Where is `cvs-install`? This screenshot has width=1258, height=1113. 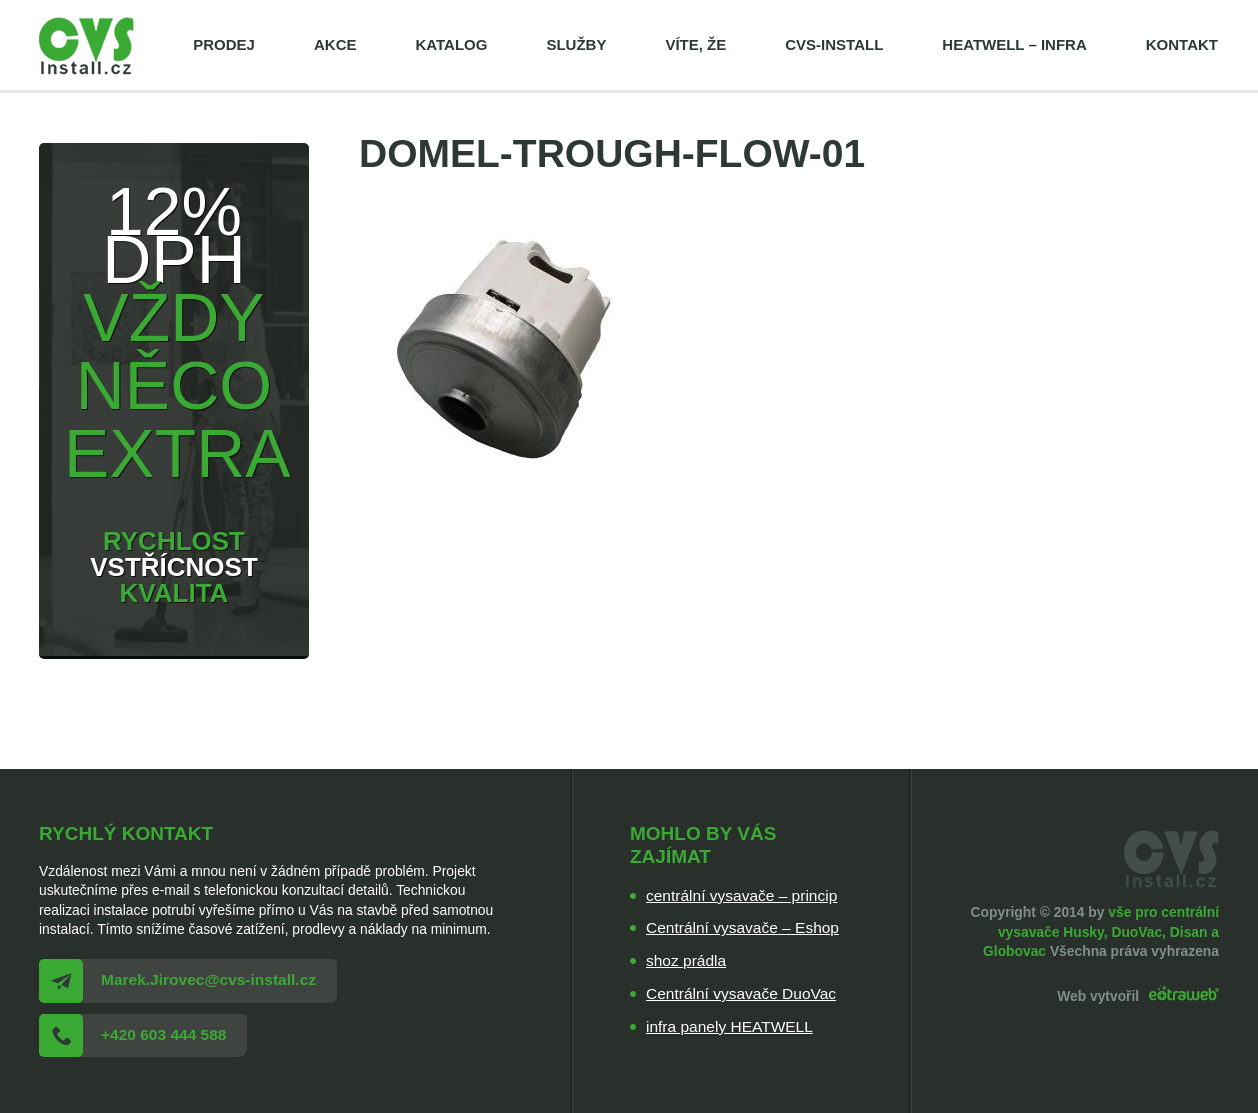 cvs-install is located at coordinates (834, 44).